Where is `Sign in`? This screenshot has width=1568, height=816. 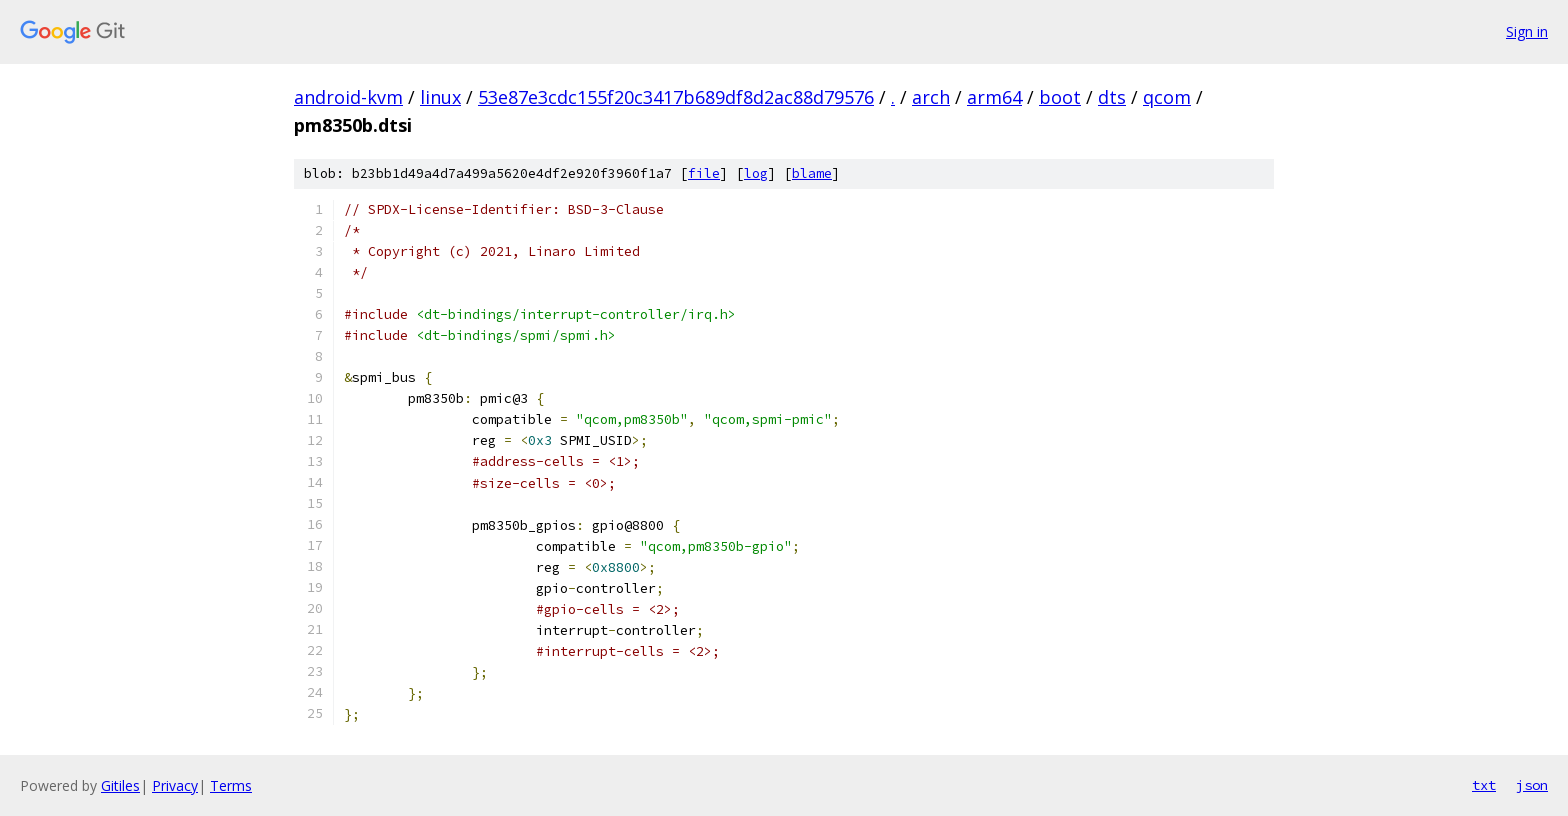 Sign in is located at coordinates (1527, 31).